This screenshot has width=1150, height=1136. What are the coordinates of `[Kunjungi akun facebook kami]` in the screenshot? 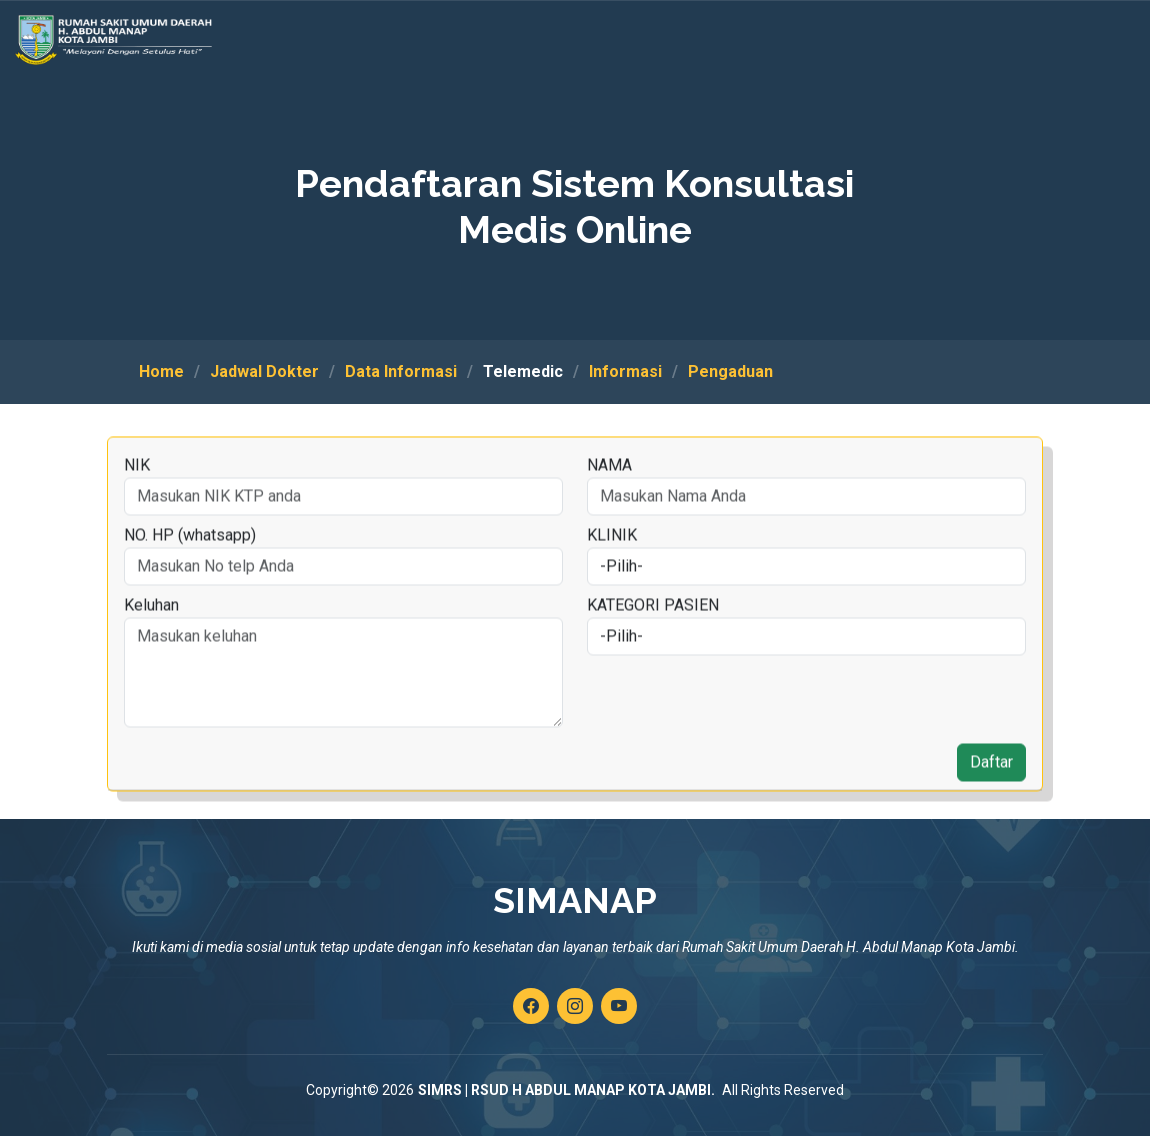 It's located at (531, 1006).